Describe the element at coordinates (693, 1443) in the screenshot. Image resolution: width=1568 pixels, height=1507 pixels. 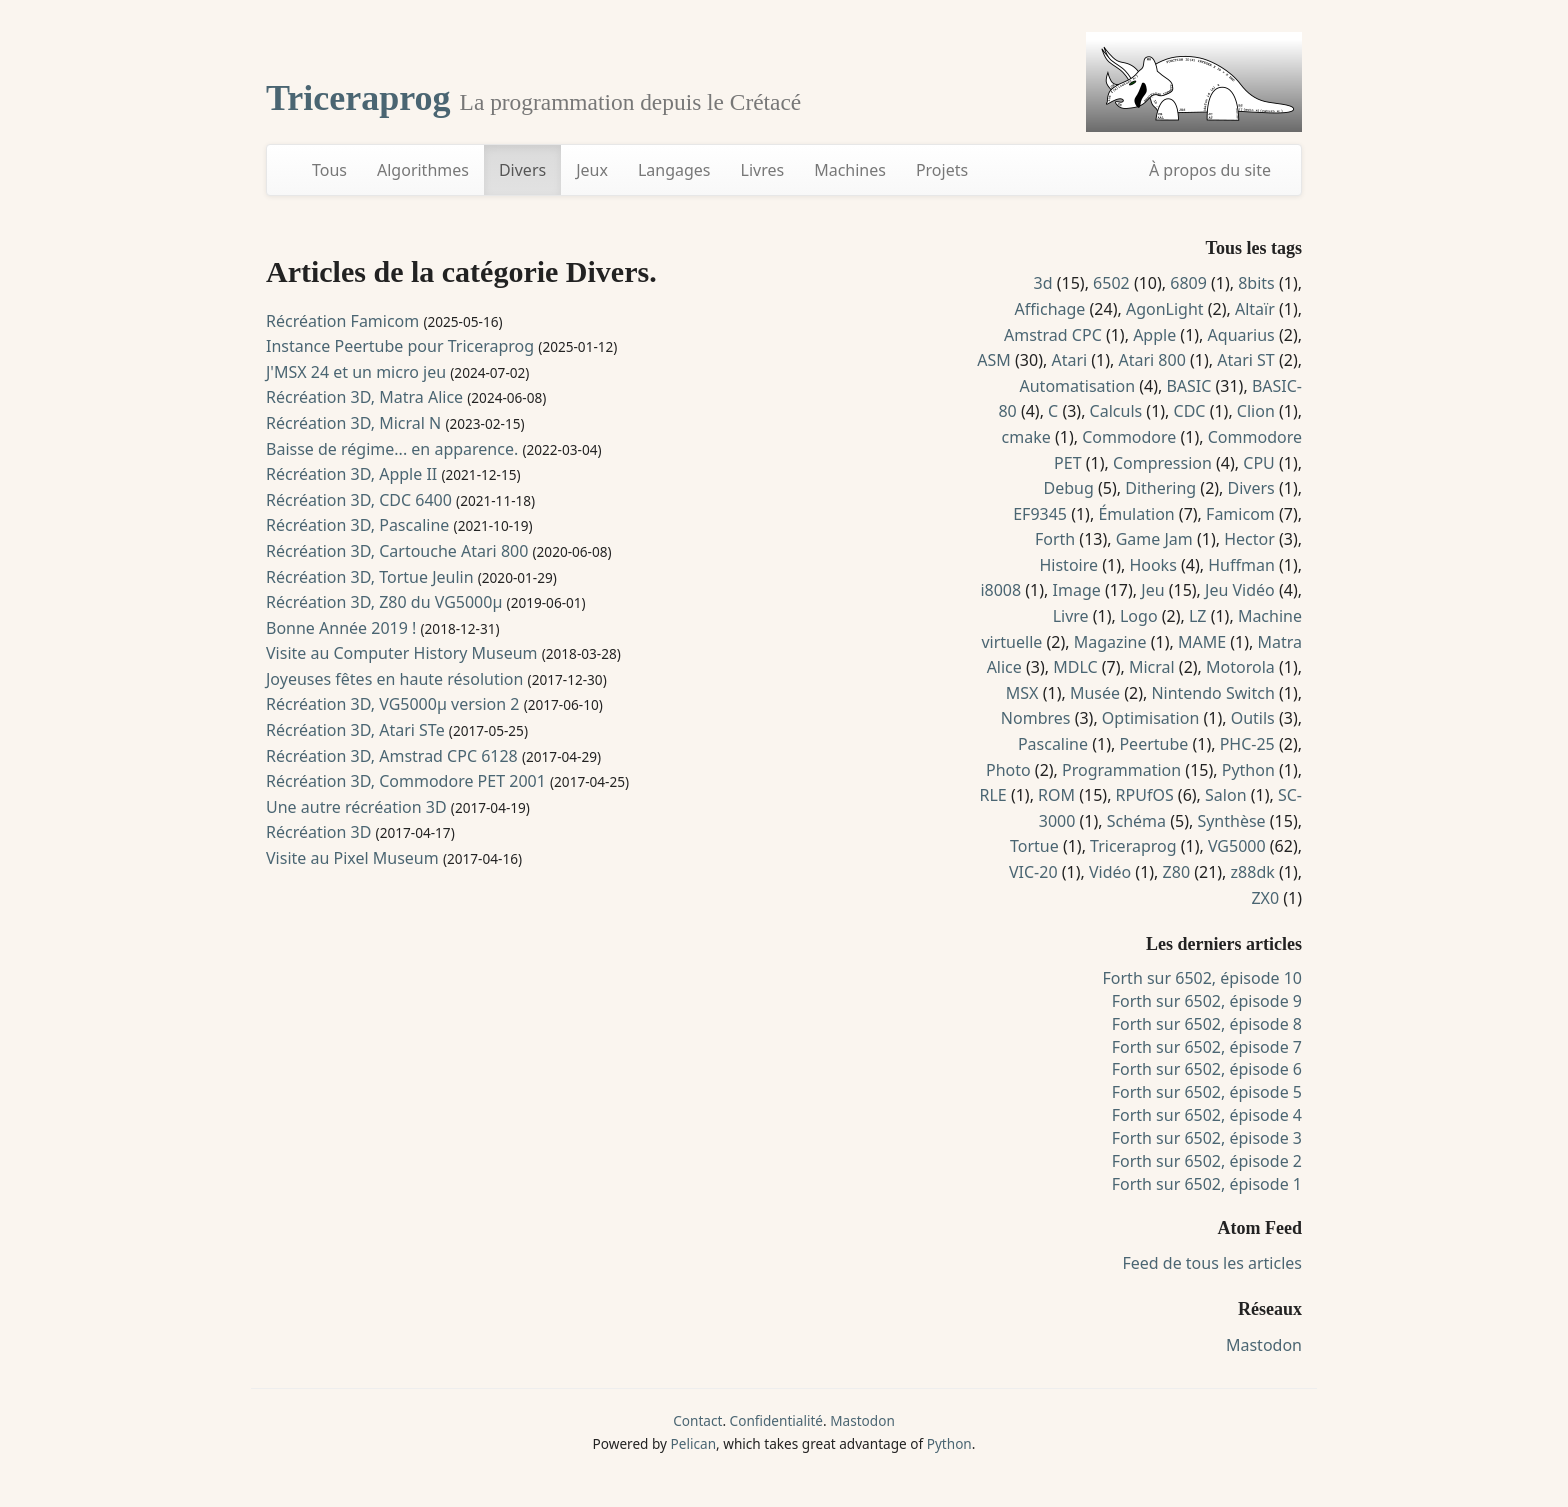
I see `Pelican` at that location.